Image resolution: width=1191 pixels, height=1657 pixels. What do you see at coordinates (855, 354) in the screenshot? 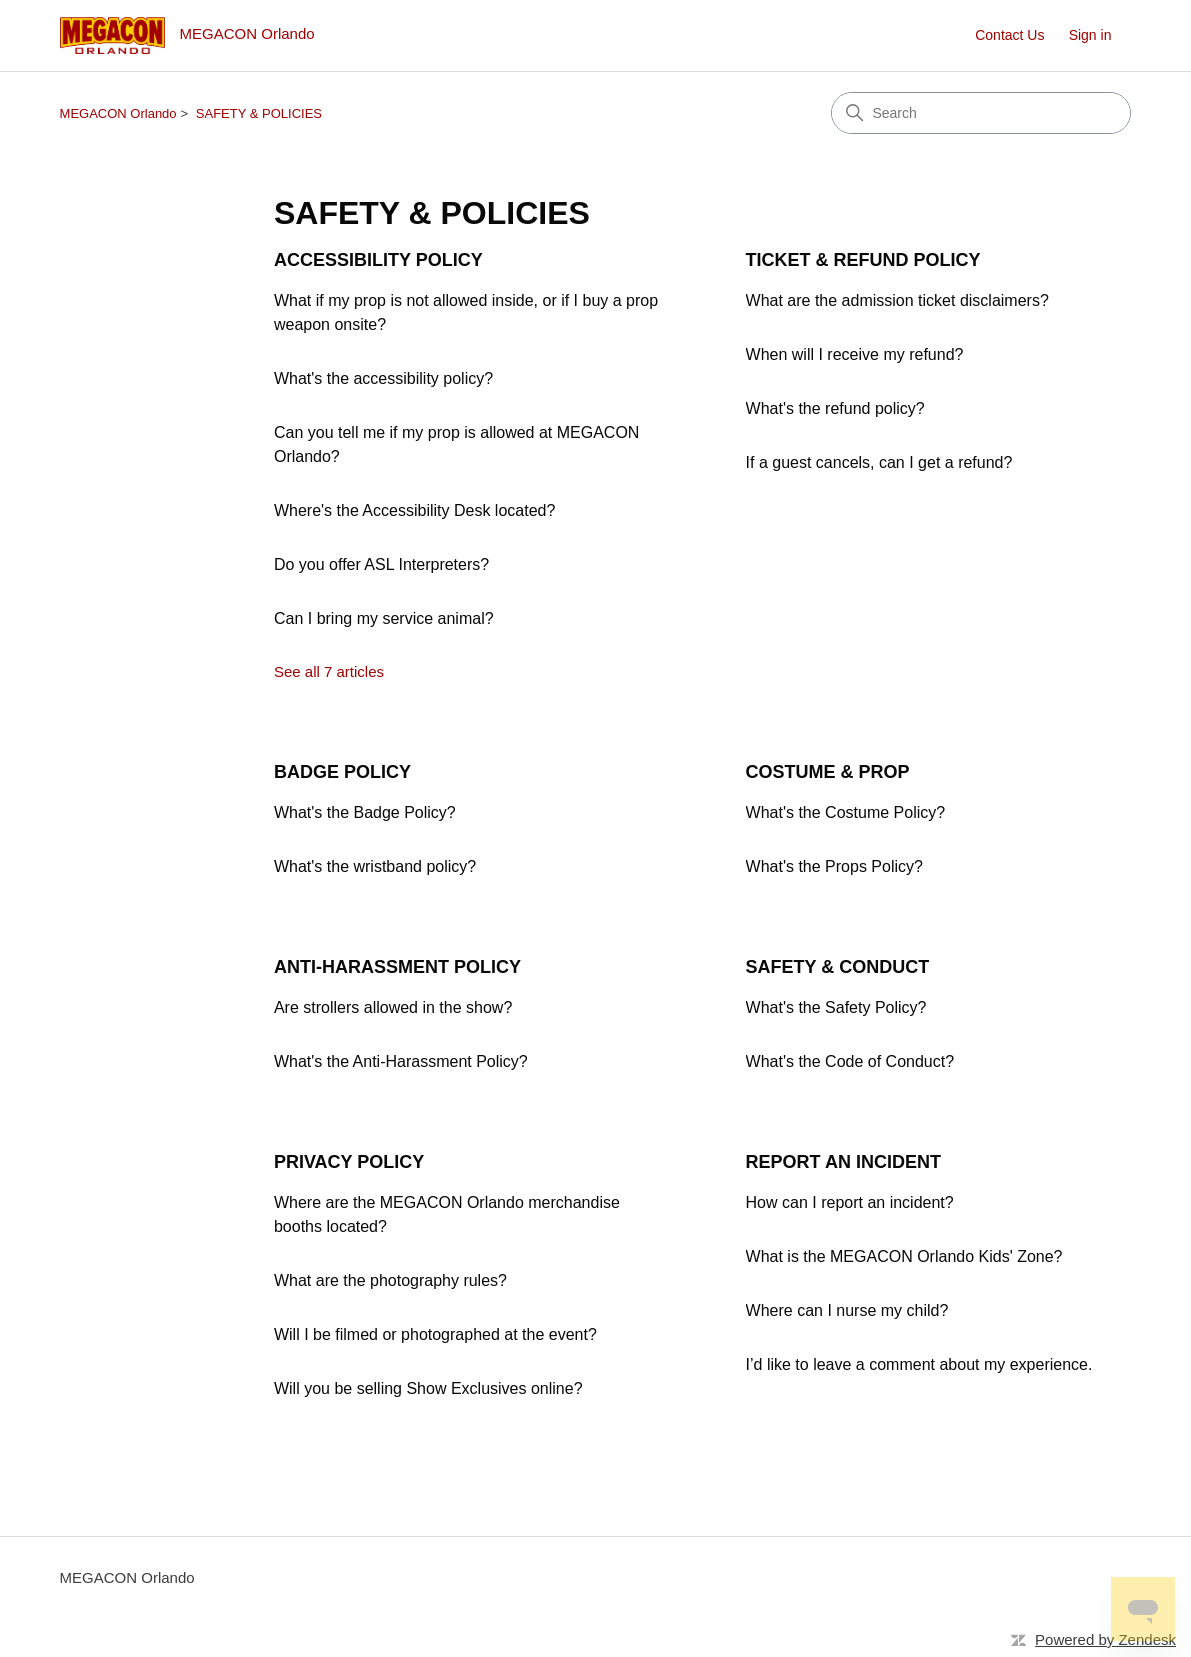
I see `When will I receive my refund?` at bounding box center [855, 354].